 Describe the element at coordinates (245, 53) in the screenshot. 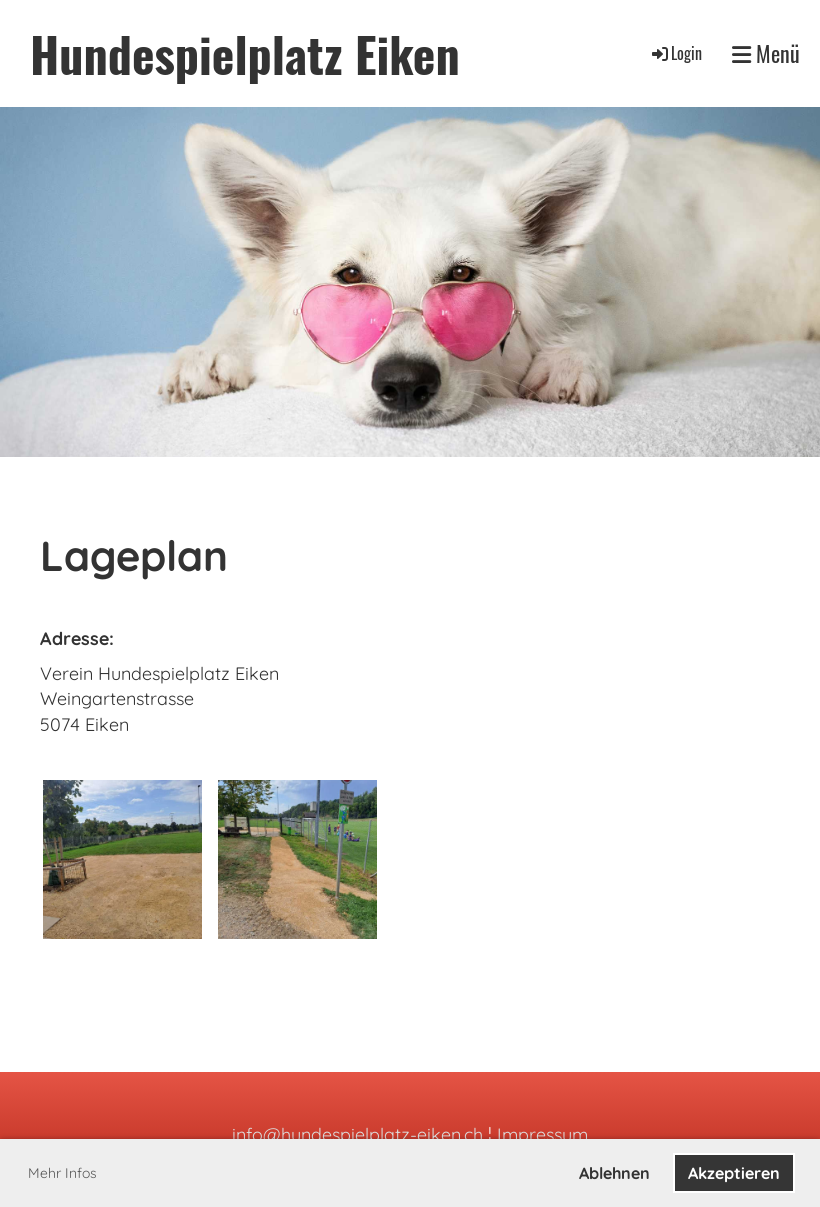

I see `Hundespielplatz Eiken` at that location.